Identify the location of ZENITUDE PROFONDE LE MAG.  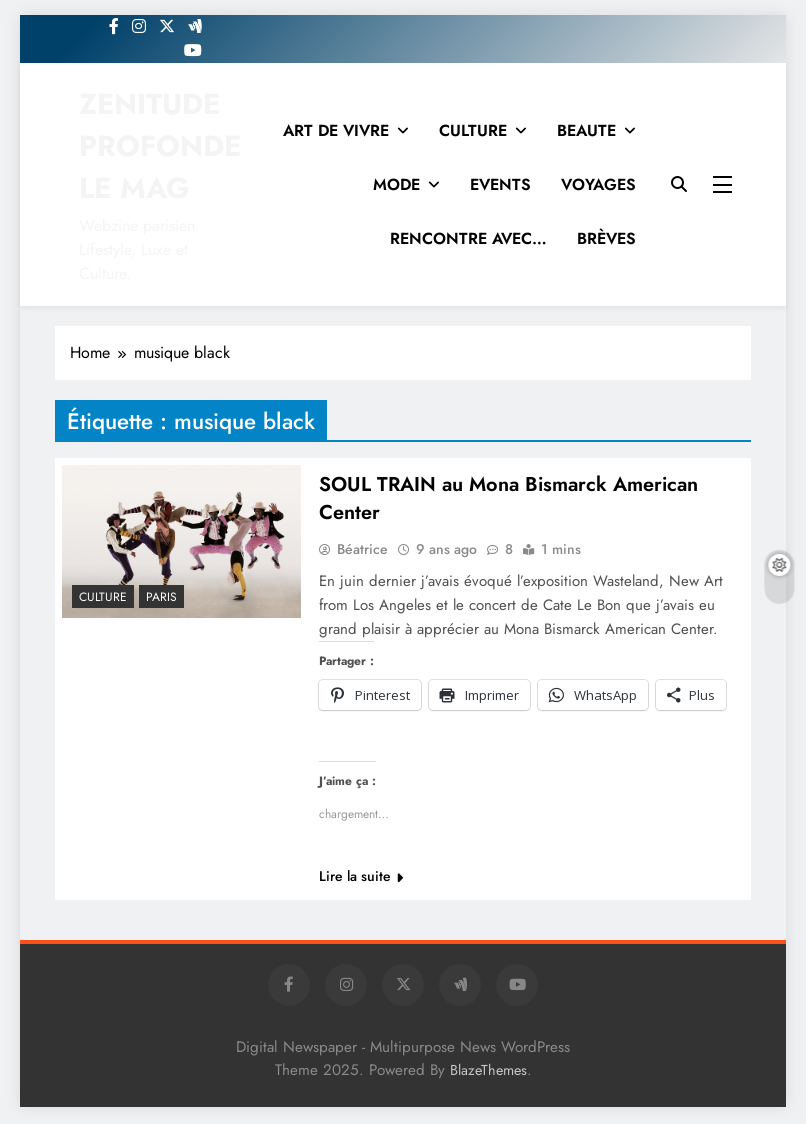
(160, 146).